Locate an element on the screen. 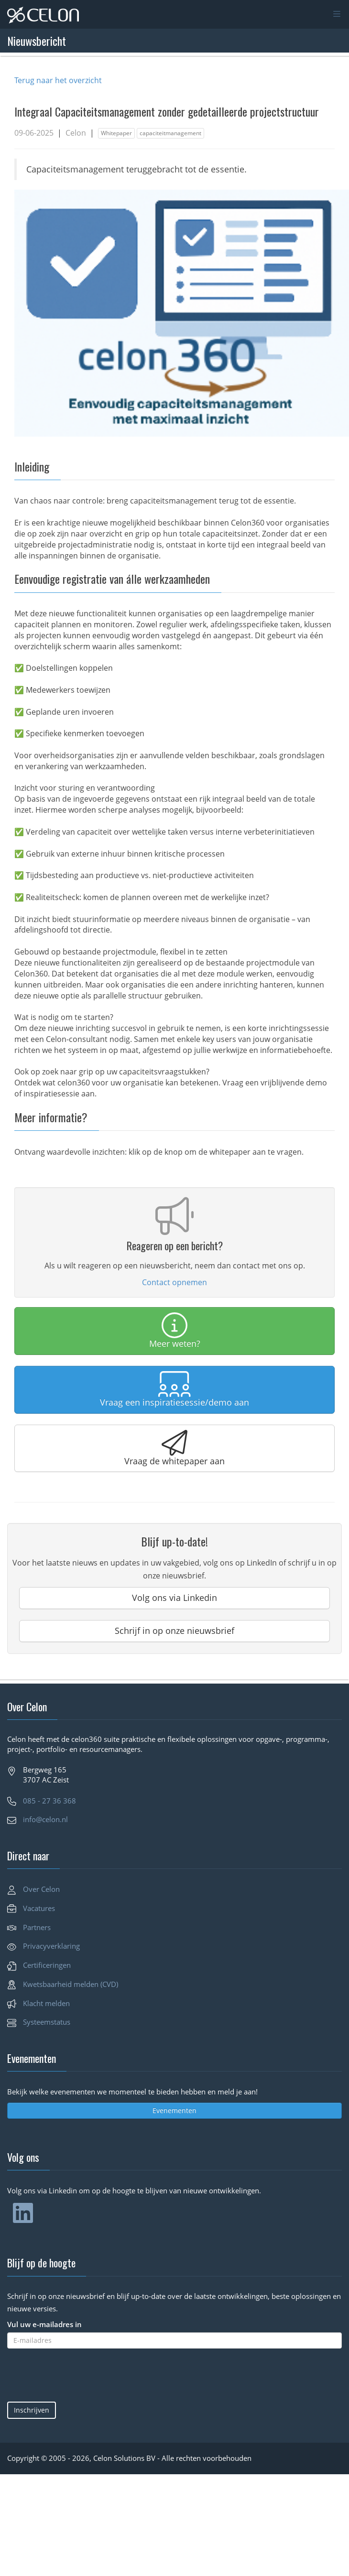 The height and width of the screenshot is (2576, 349). Vacatures is located at coordinates (39, 1908).